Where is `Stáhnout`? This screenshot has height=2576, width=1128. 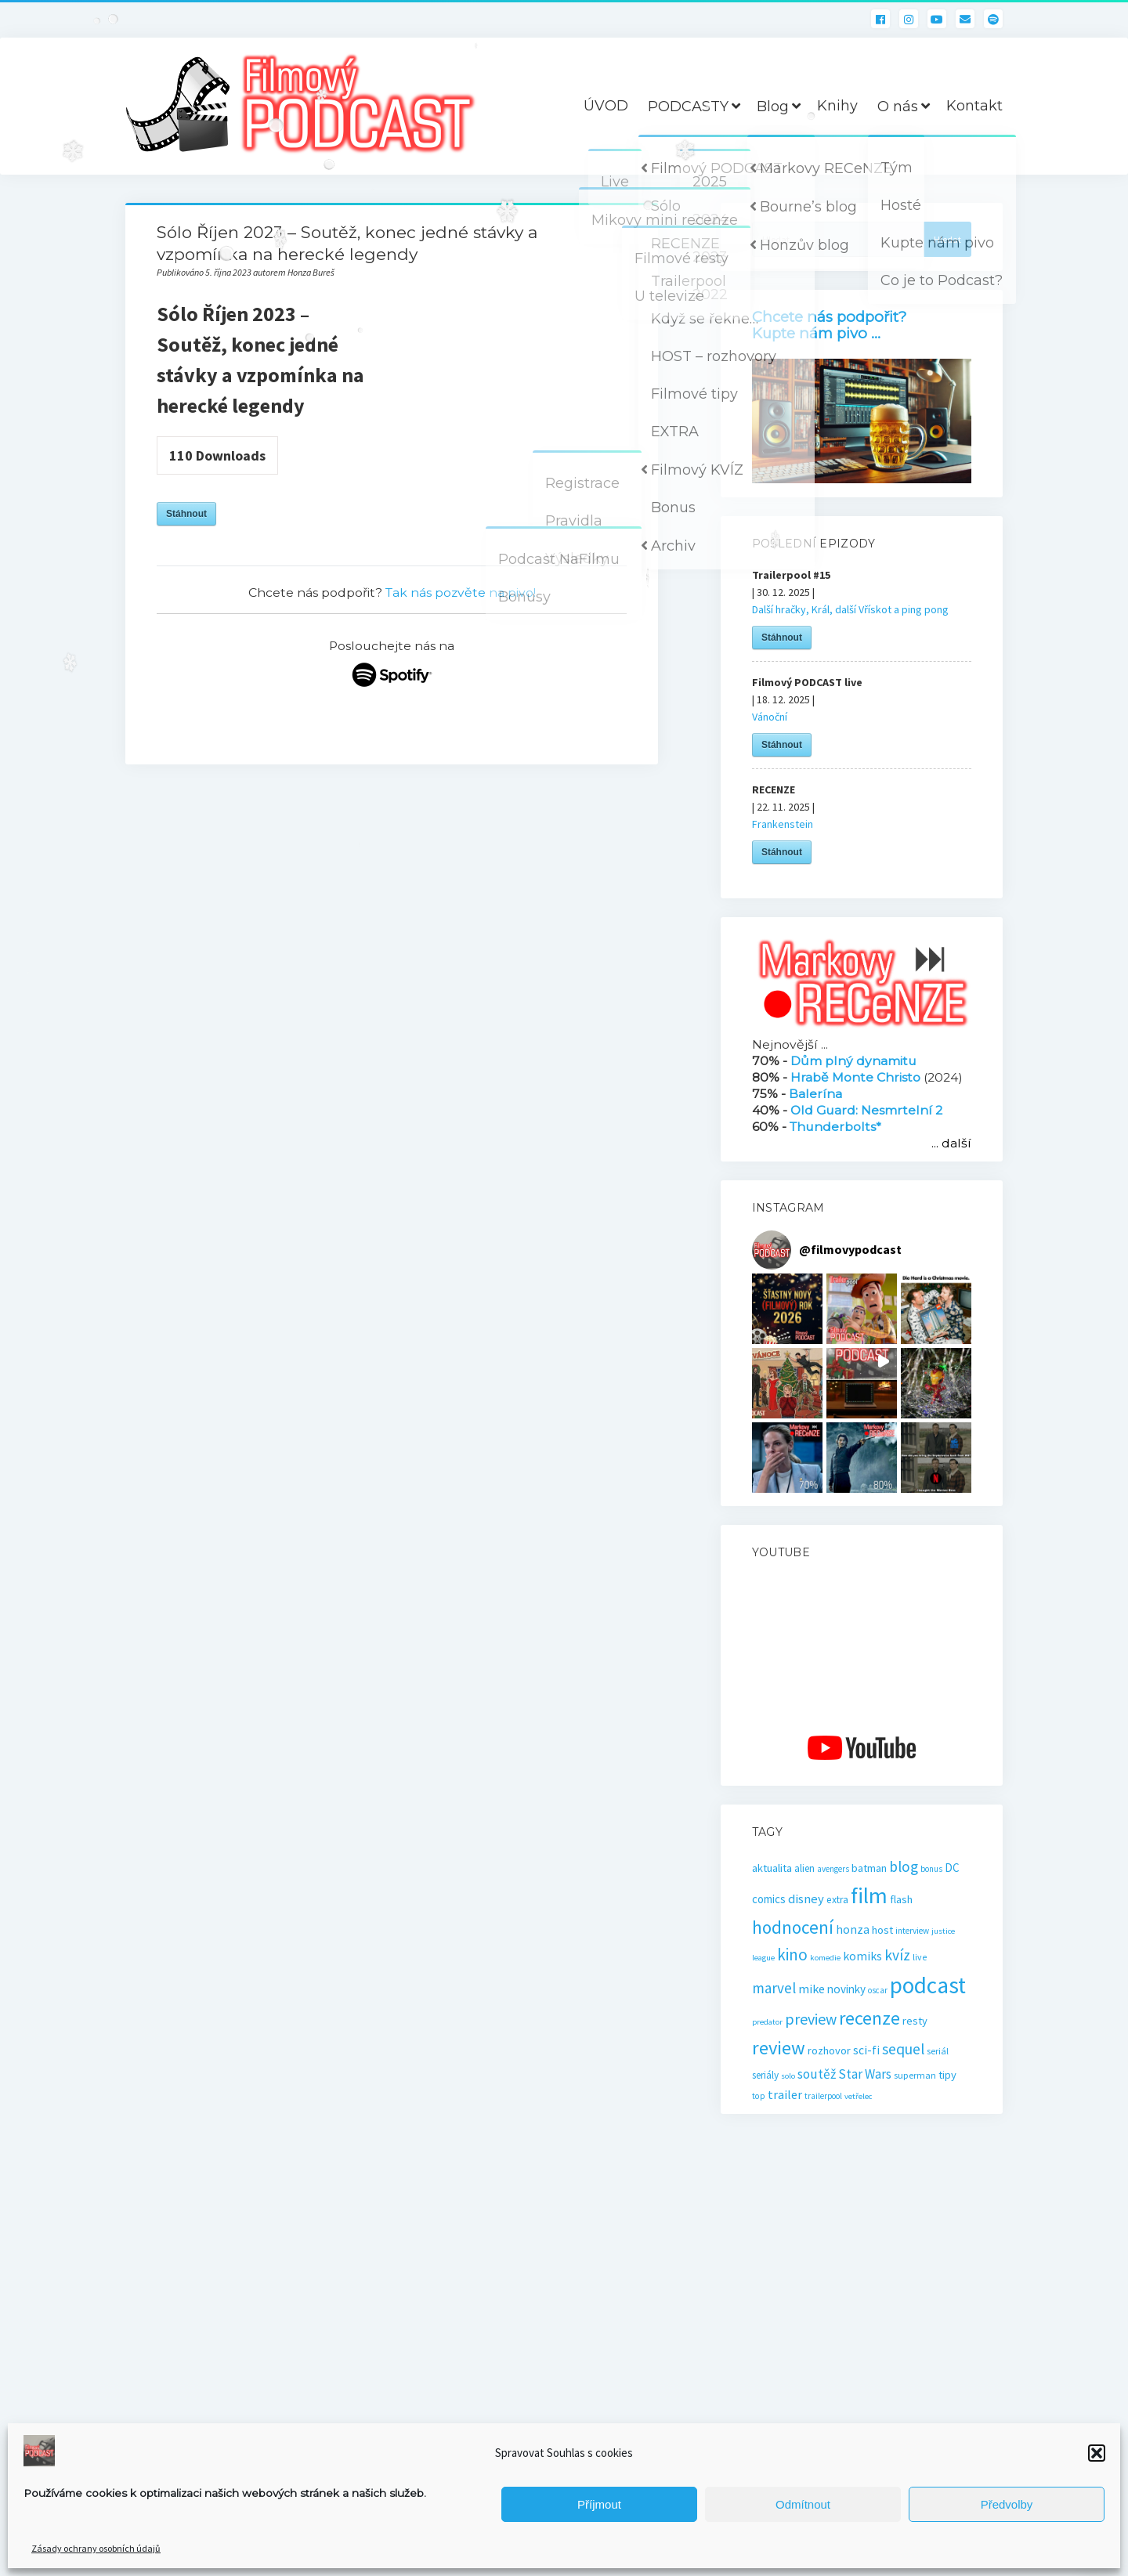 Stáhnout is located at coordinates (186, 513).